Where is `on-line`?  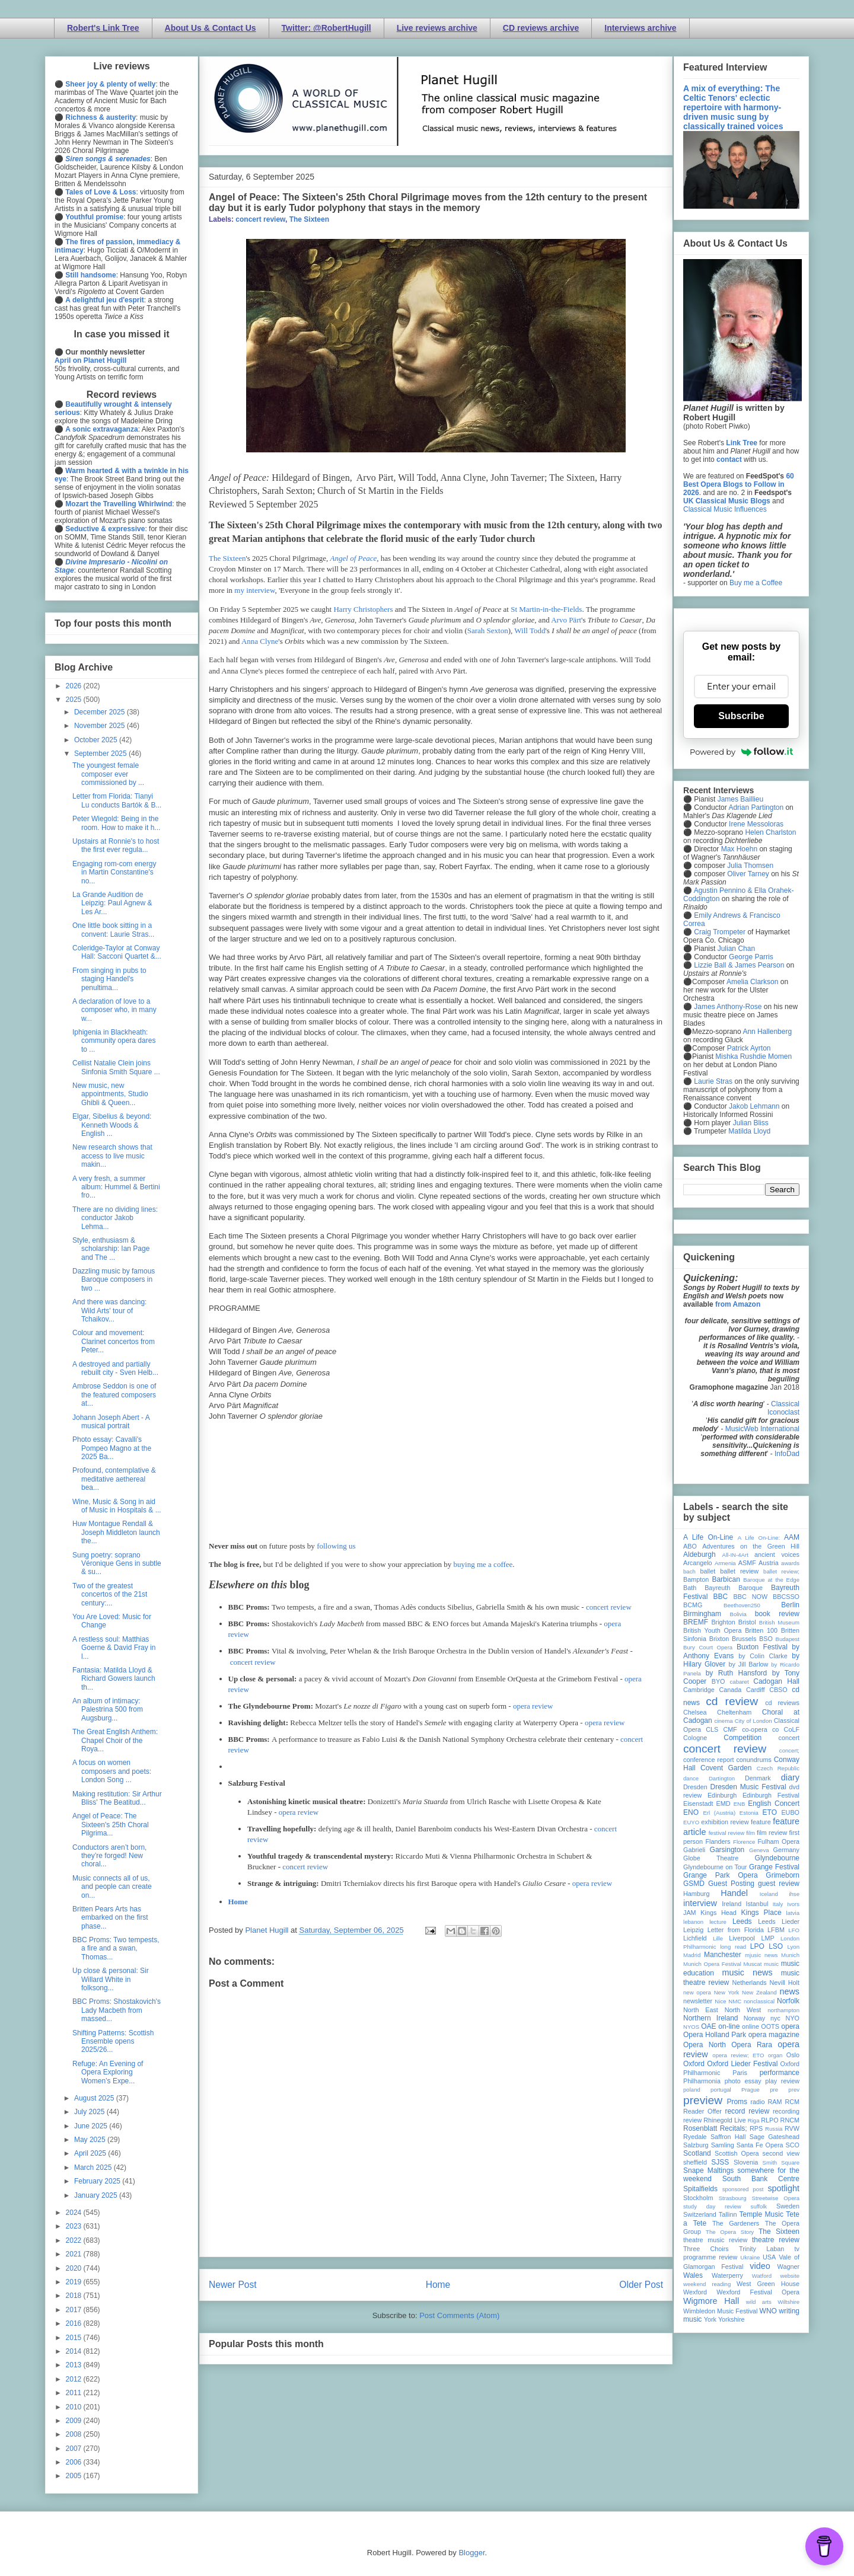
on-line is located at coordinates (729, 2026).